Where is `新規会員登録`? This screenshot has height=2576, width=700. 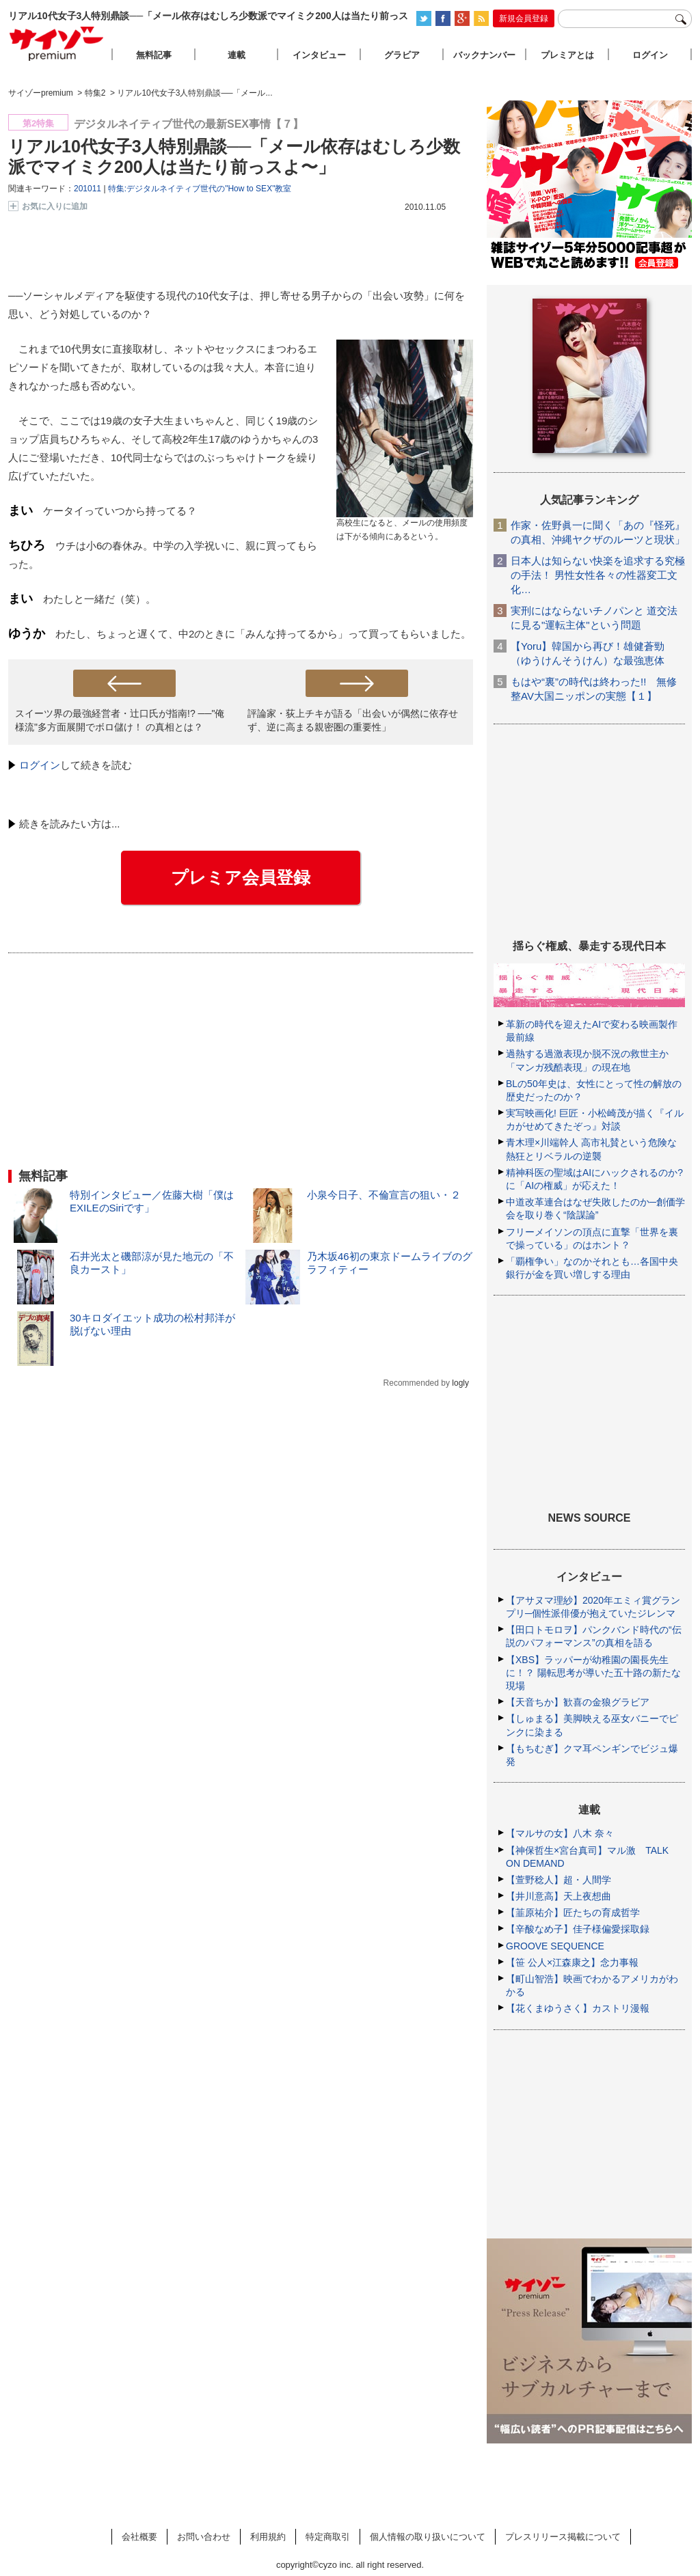 新規会員登録 is located at coordinates (523, 18).